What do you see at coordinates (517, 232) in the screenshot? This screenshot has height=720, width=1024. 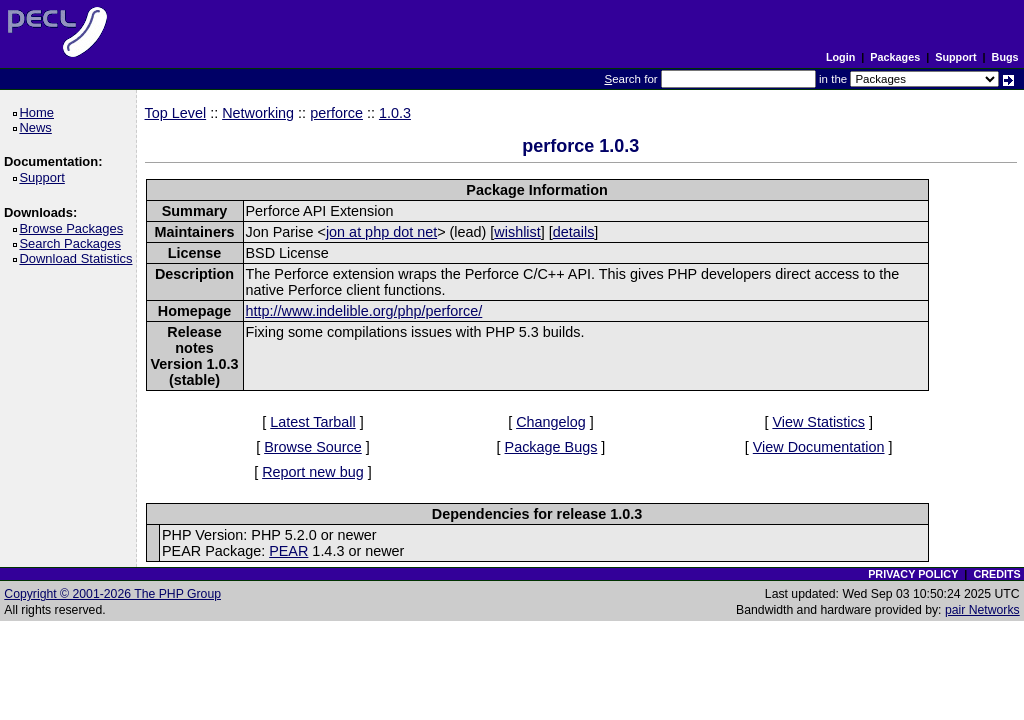 I see `wishlist` at bounding box center [517, 232].